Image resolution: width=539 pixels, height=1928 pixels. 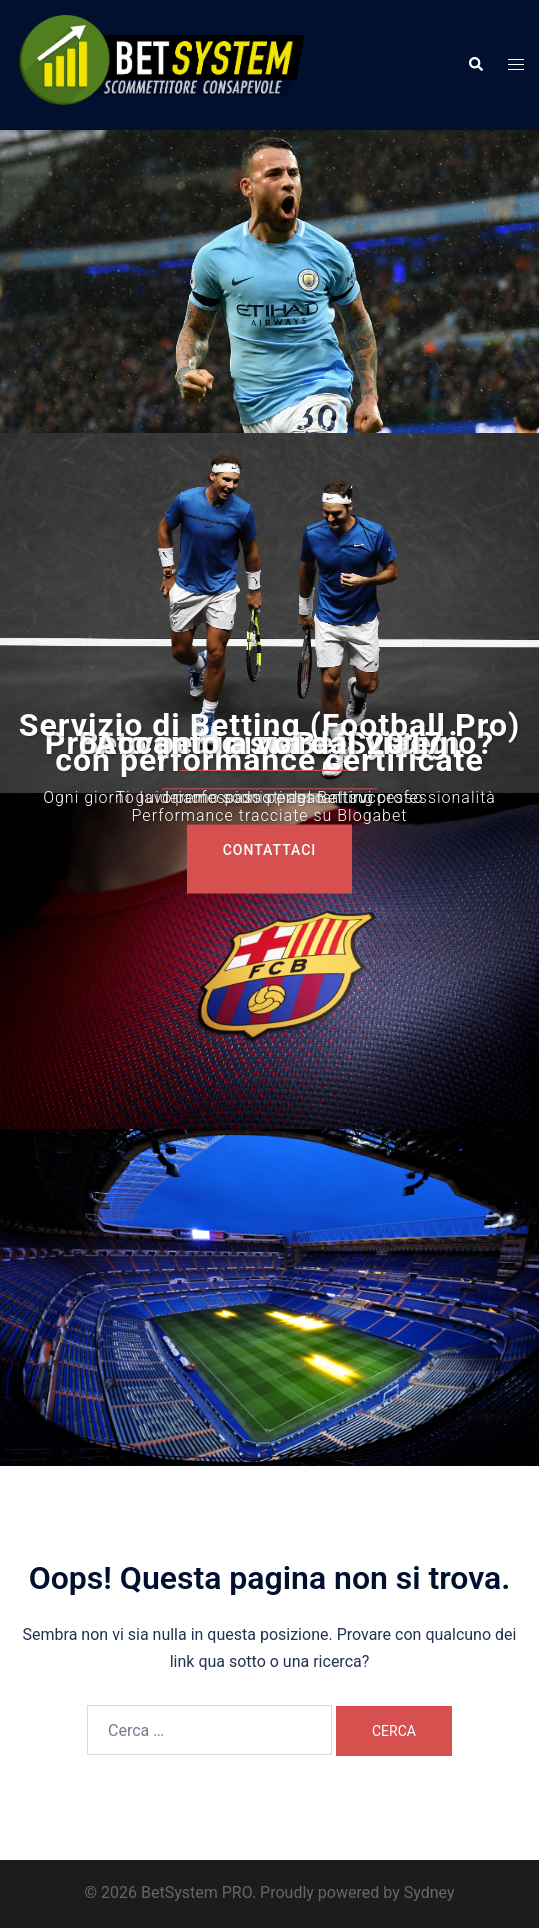 I want to click on Sydney, so click(x=429, y=1892).